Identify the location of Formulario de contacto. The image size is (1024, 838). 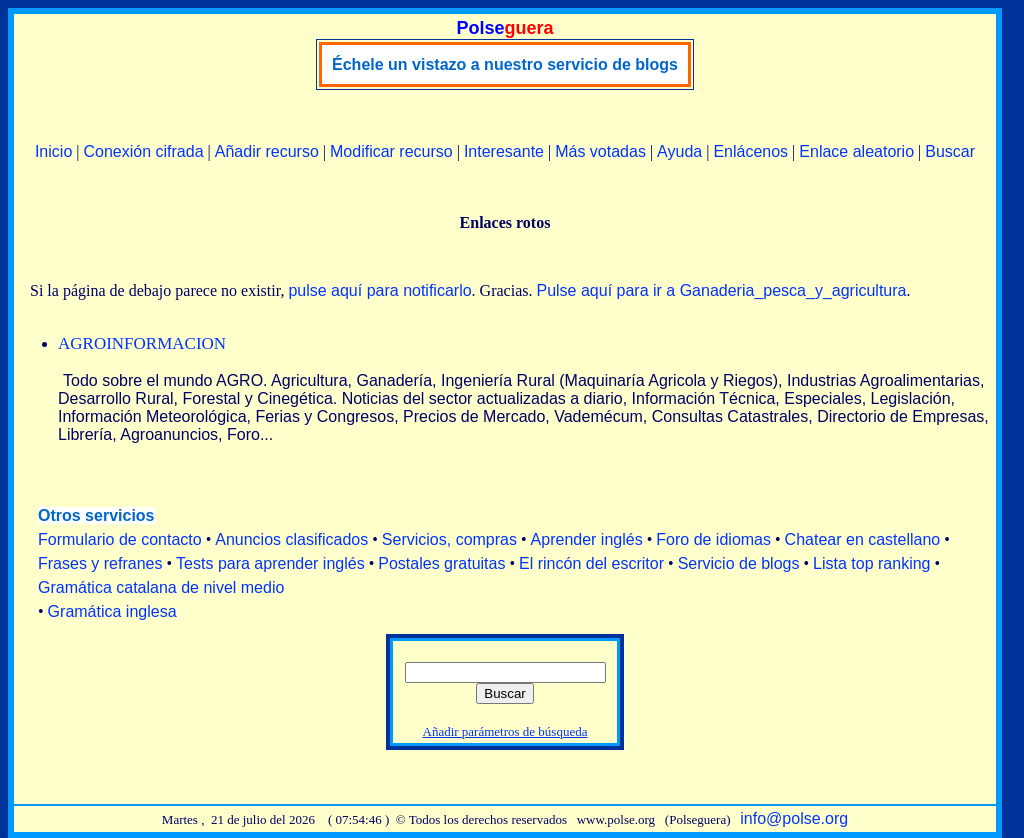
(120, 539).